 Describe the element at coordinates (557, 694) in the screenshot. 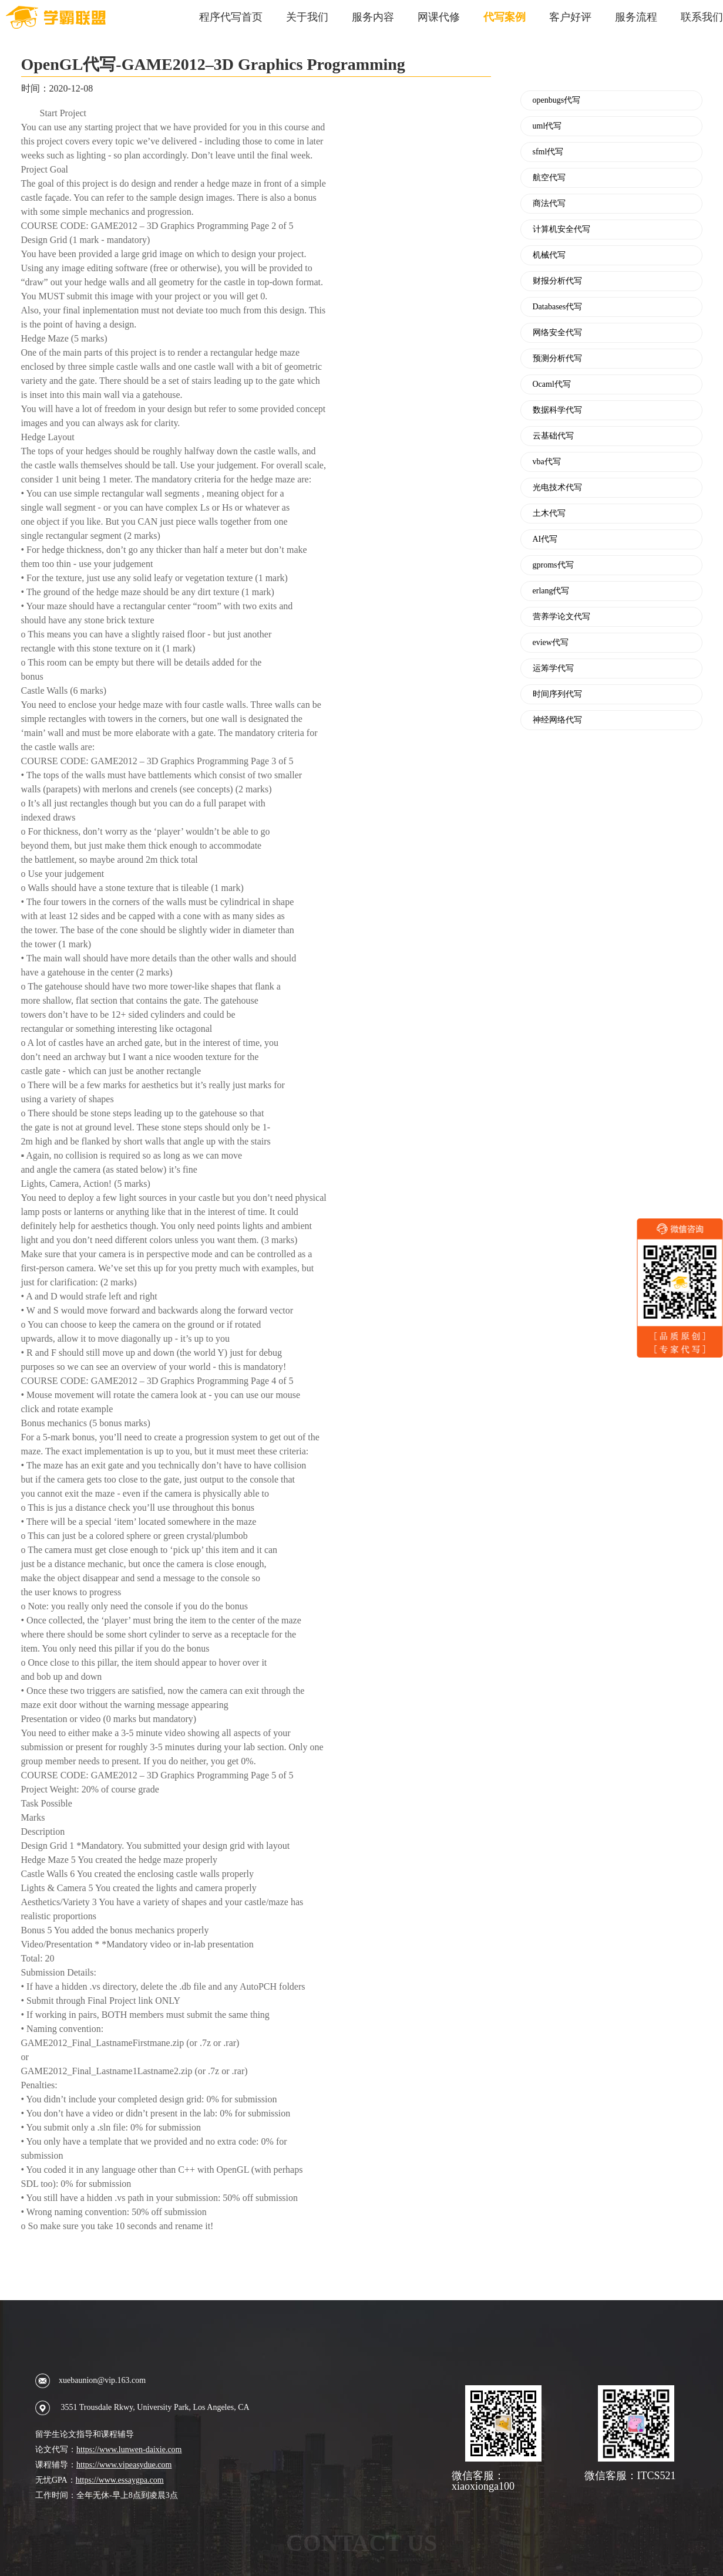

I see `时间序列代写` at that location.